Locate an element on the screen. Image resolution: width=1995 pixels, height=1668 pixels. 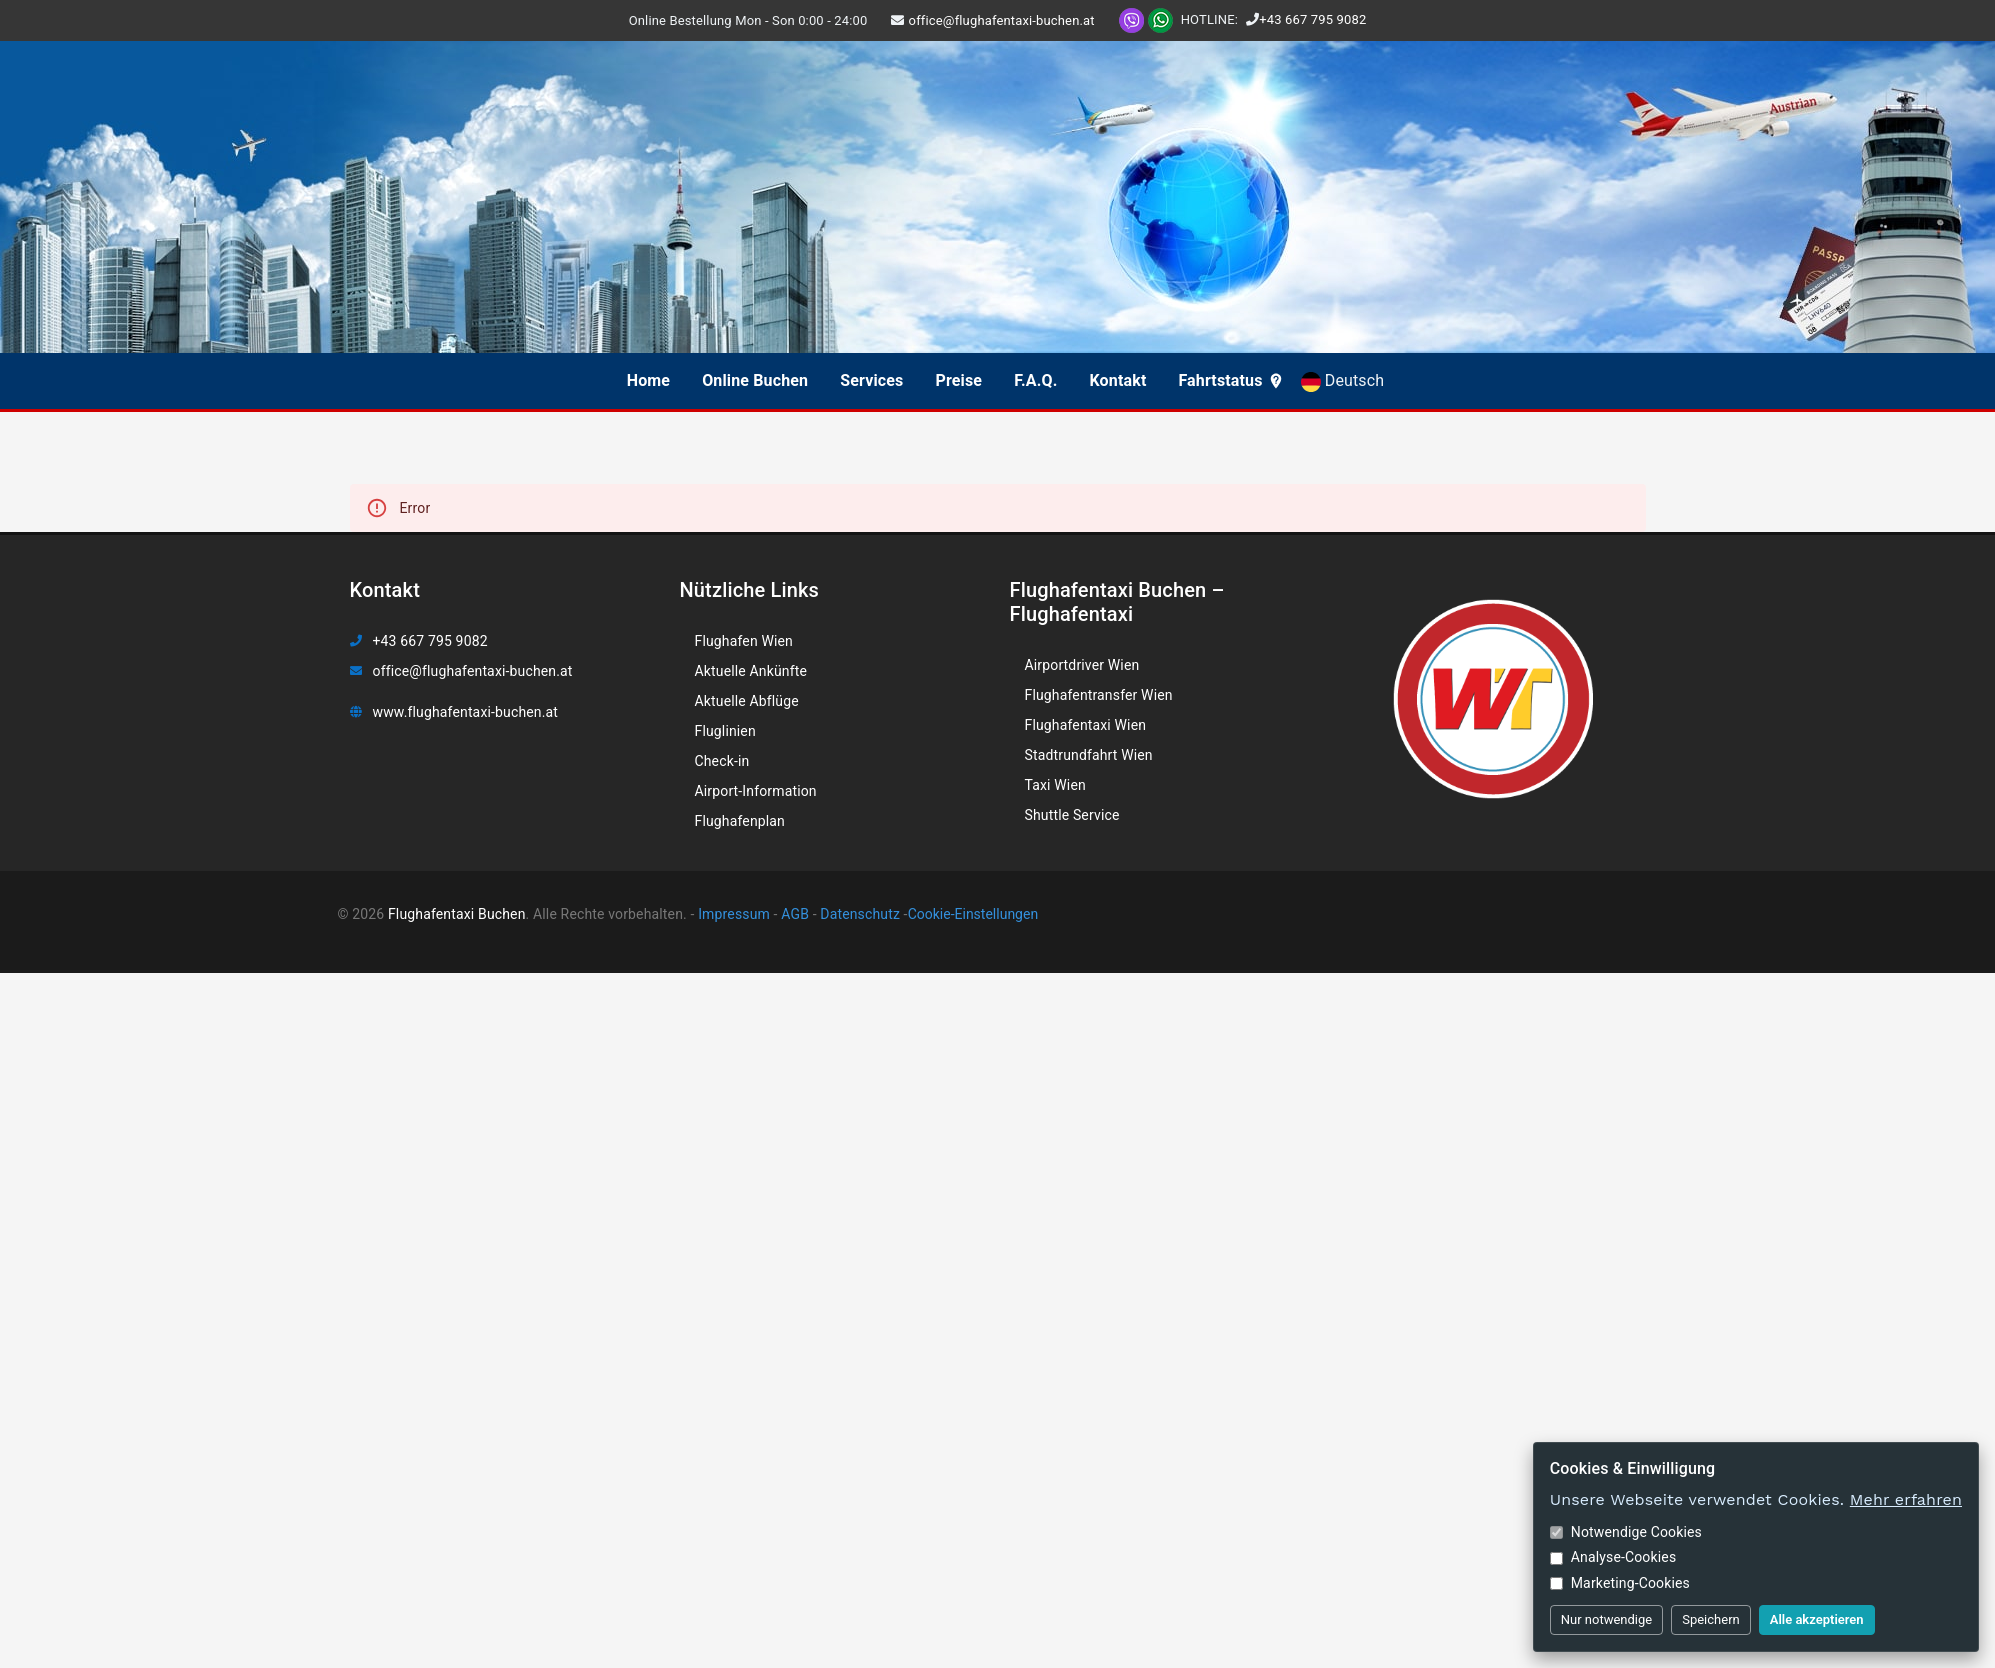
[WhatsApp] is located at coordinates (1160, 19).